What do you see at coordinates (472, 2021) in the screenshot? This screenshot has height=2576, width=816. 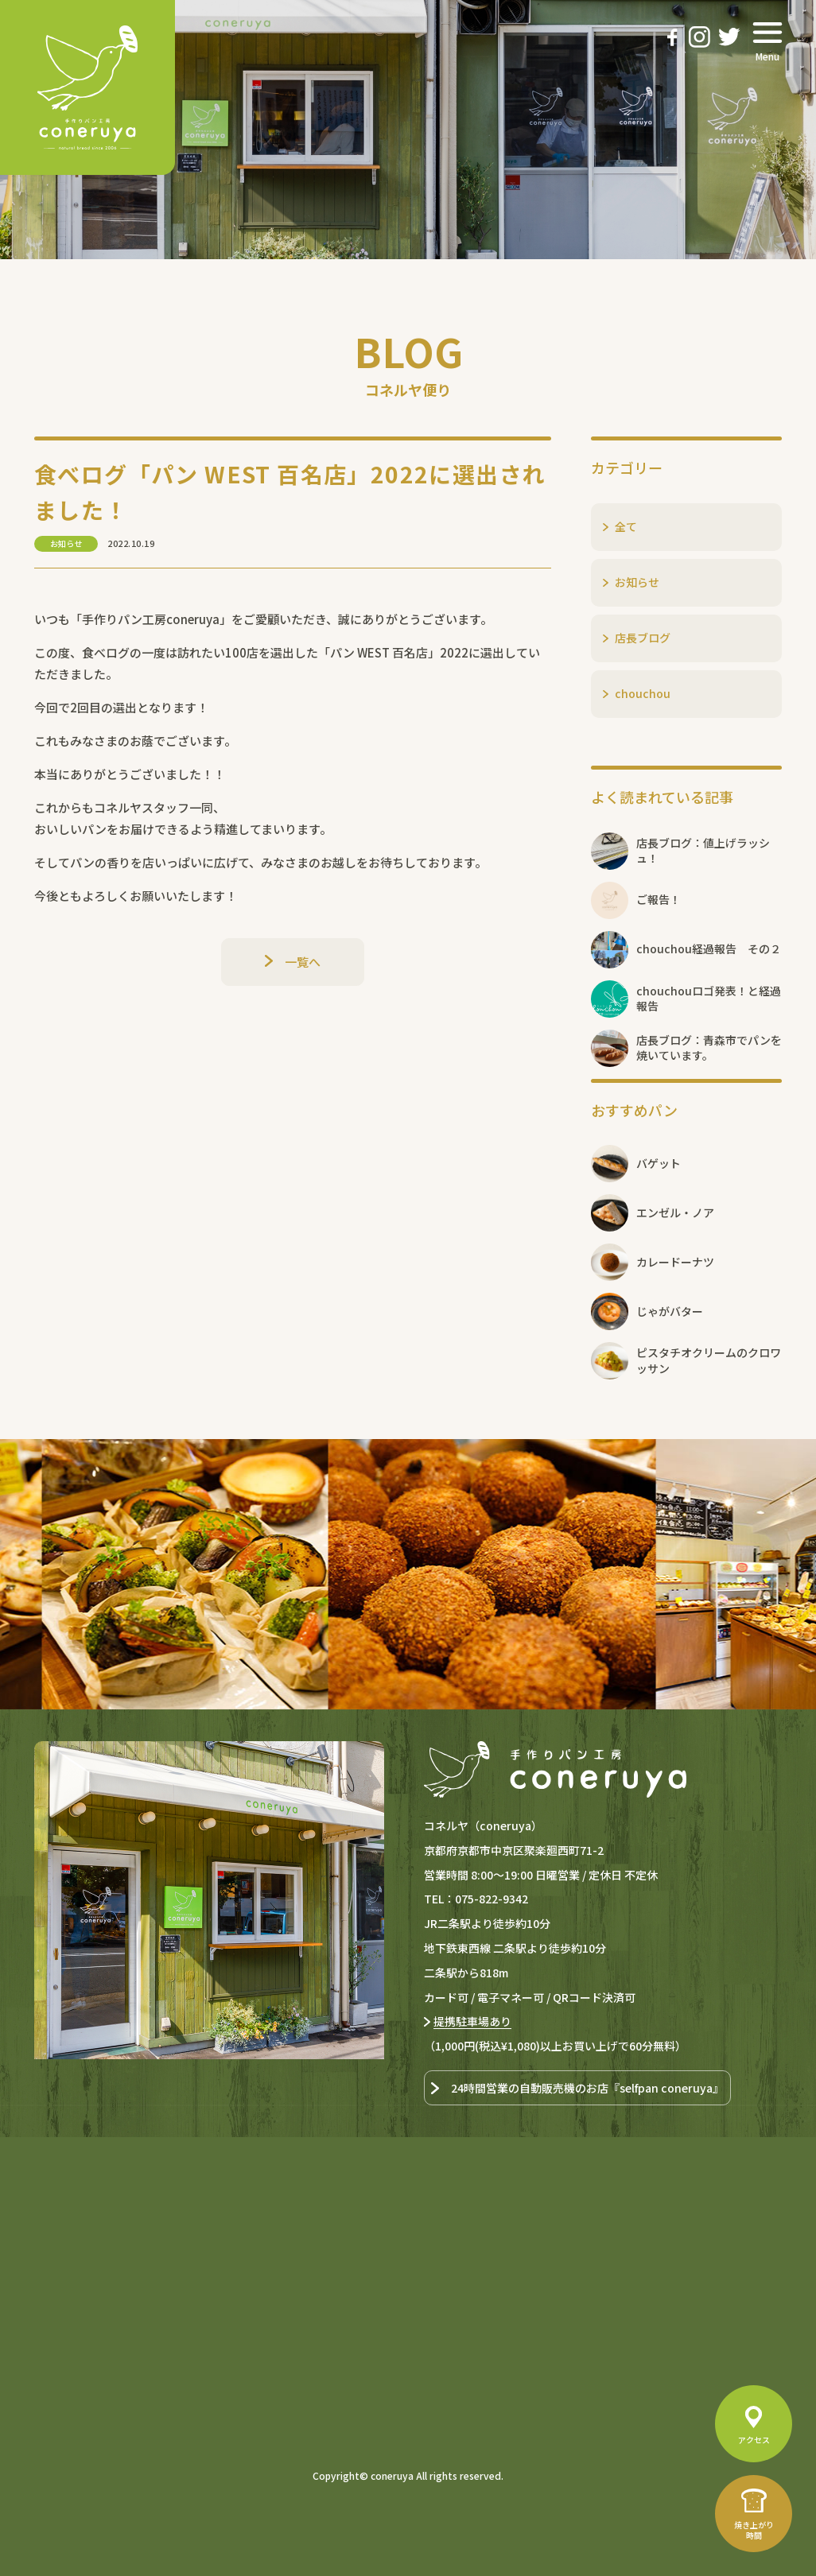 I see `提携駐車場あり` at bounding box center [472, 2021].